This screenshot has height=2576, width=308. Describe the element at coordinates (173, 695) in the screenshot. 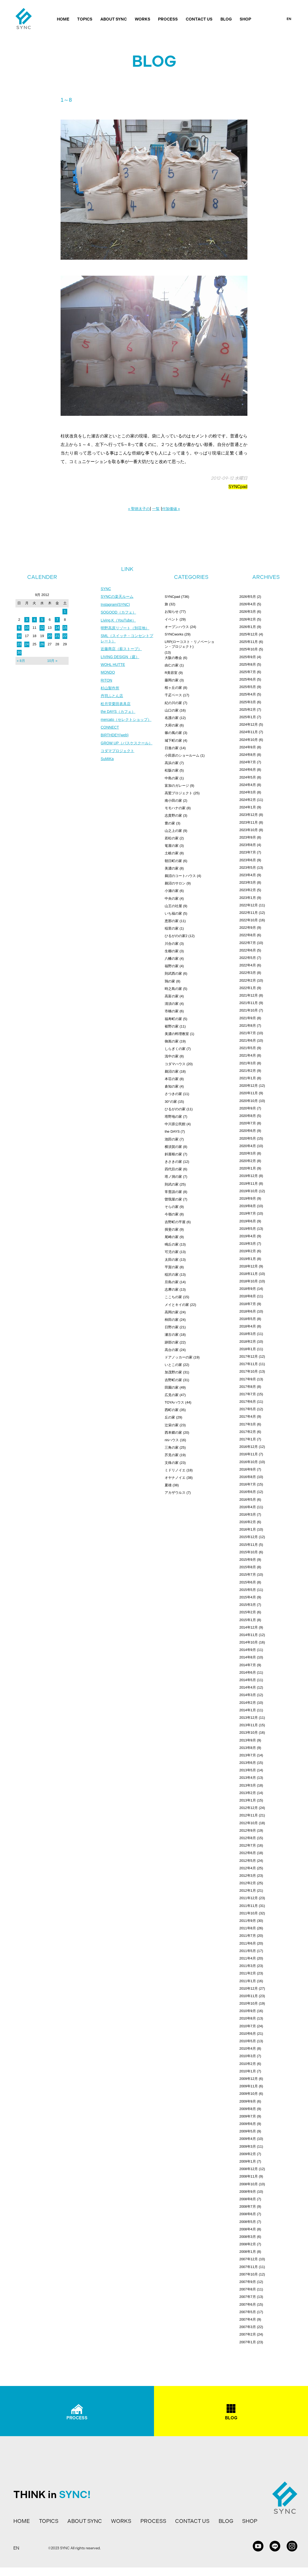

I see `千疋ベース` at that location.